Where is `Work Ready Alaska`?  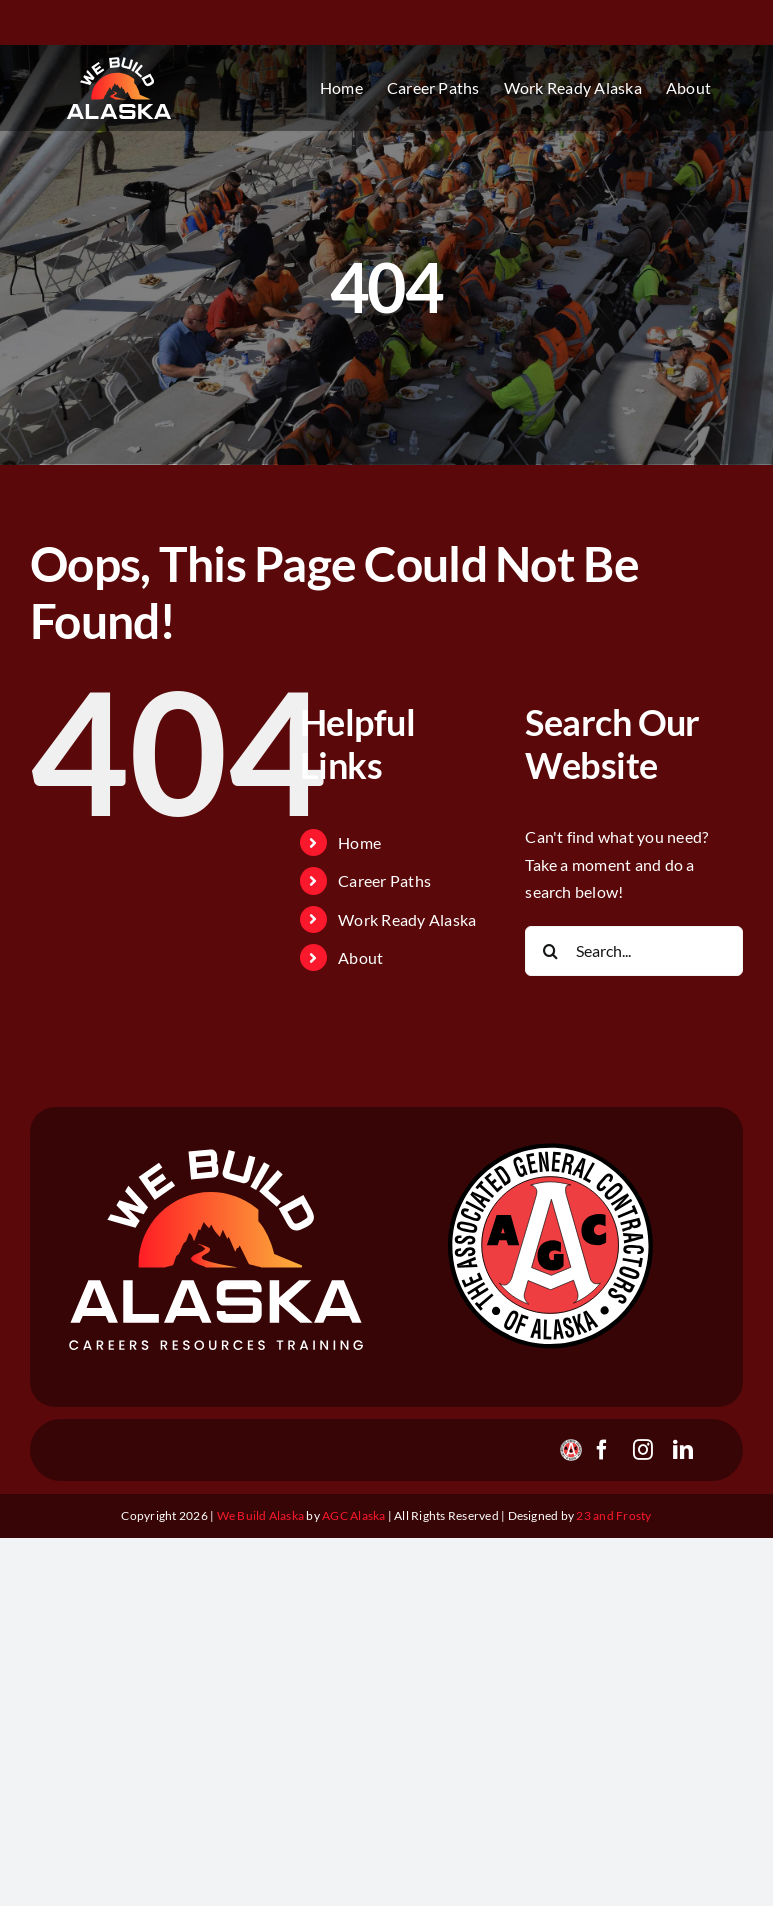
Work Ready Alaska is located at coordinates (407, 919).